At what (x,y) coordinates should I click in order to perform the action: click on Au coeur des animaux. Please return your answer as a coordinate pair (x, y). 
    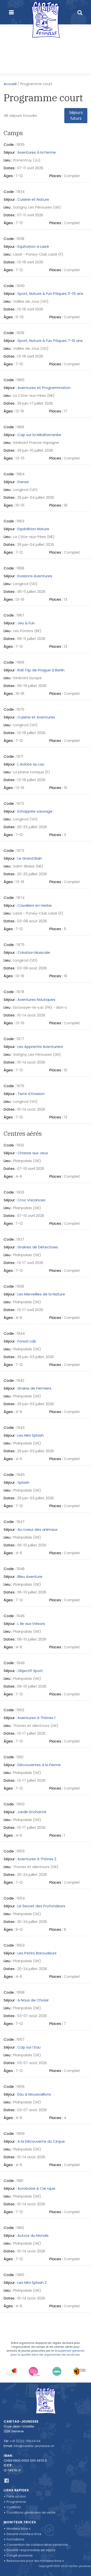
    Looking at the image, I should click on (37, 1529).